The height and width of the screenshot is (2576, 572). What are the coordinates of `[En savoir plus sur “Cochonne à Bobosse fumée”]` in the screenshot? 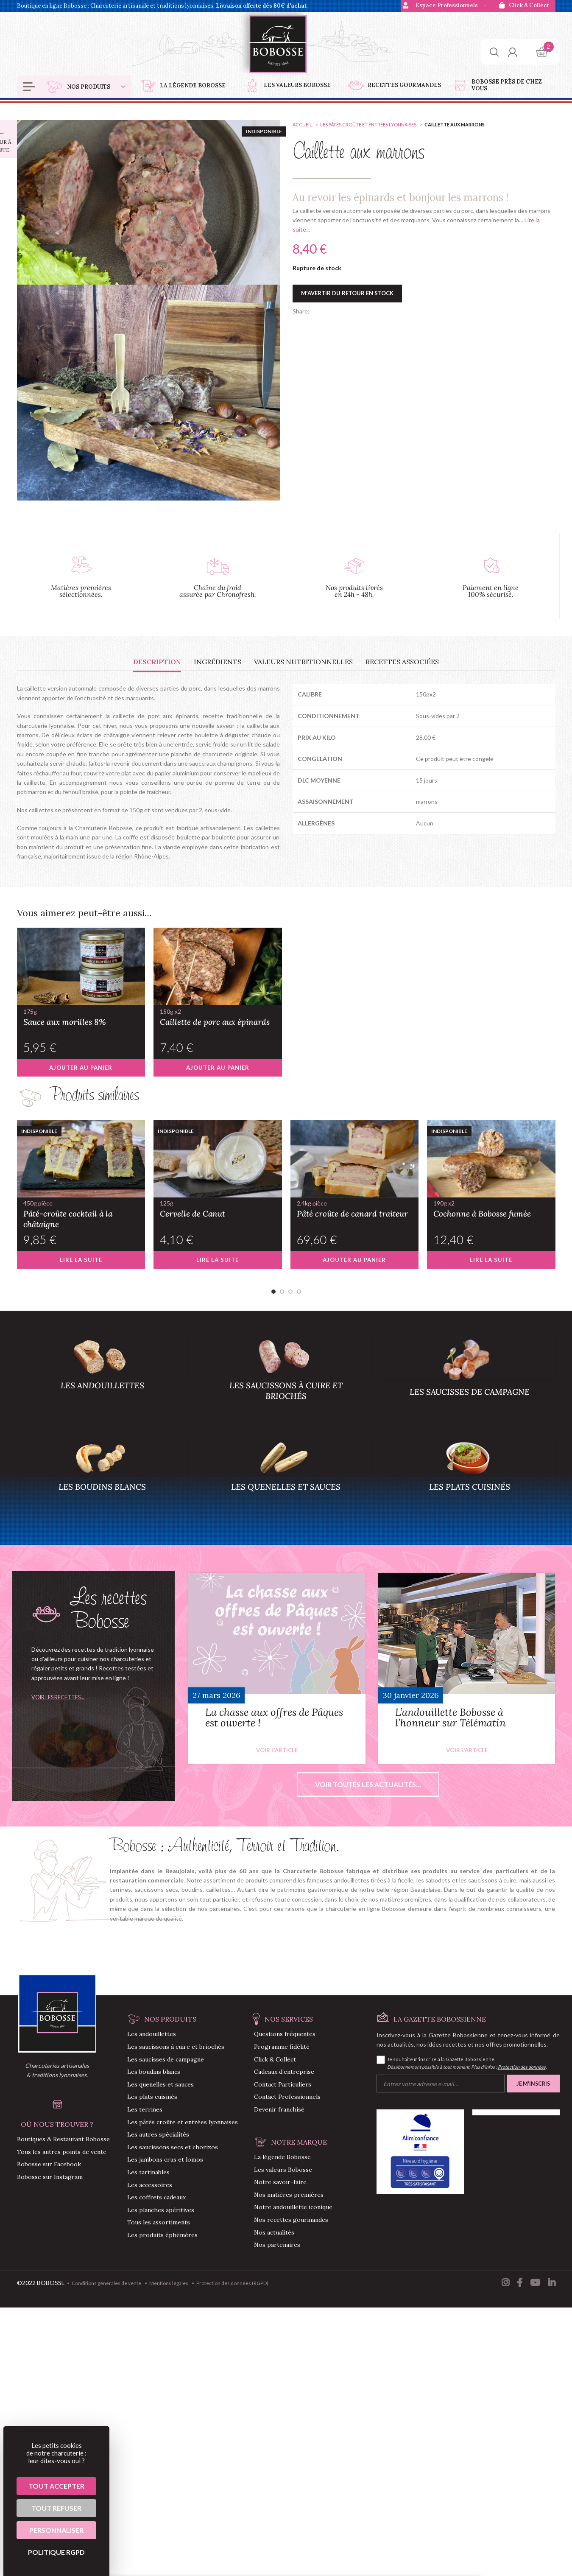 It's located at (491, 1260).